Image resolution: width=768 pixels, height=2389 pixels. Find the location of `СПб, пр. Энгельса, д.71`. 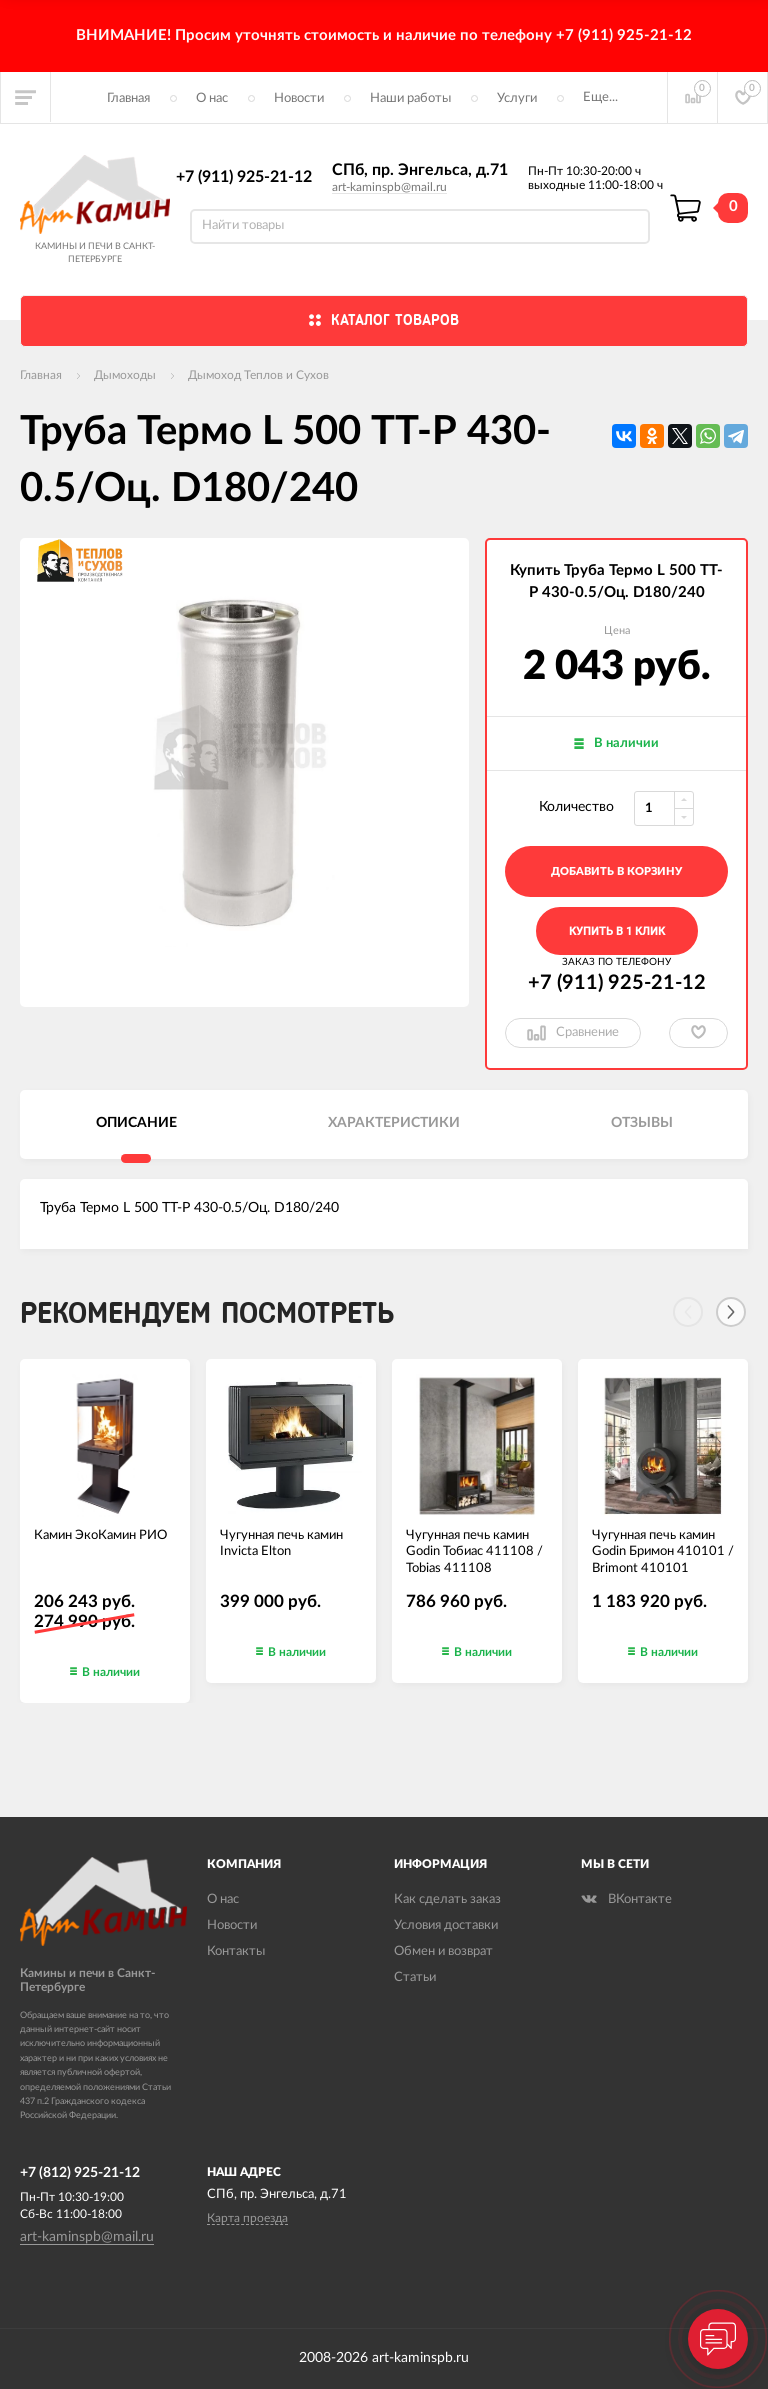

СПб, пр. Энгельса, д.71 is located at coordinates (420, 170).